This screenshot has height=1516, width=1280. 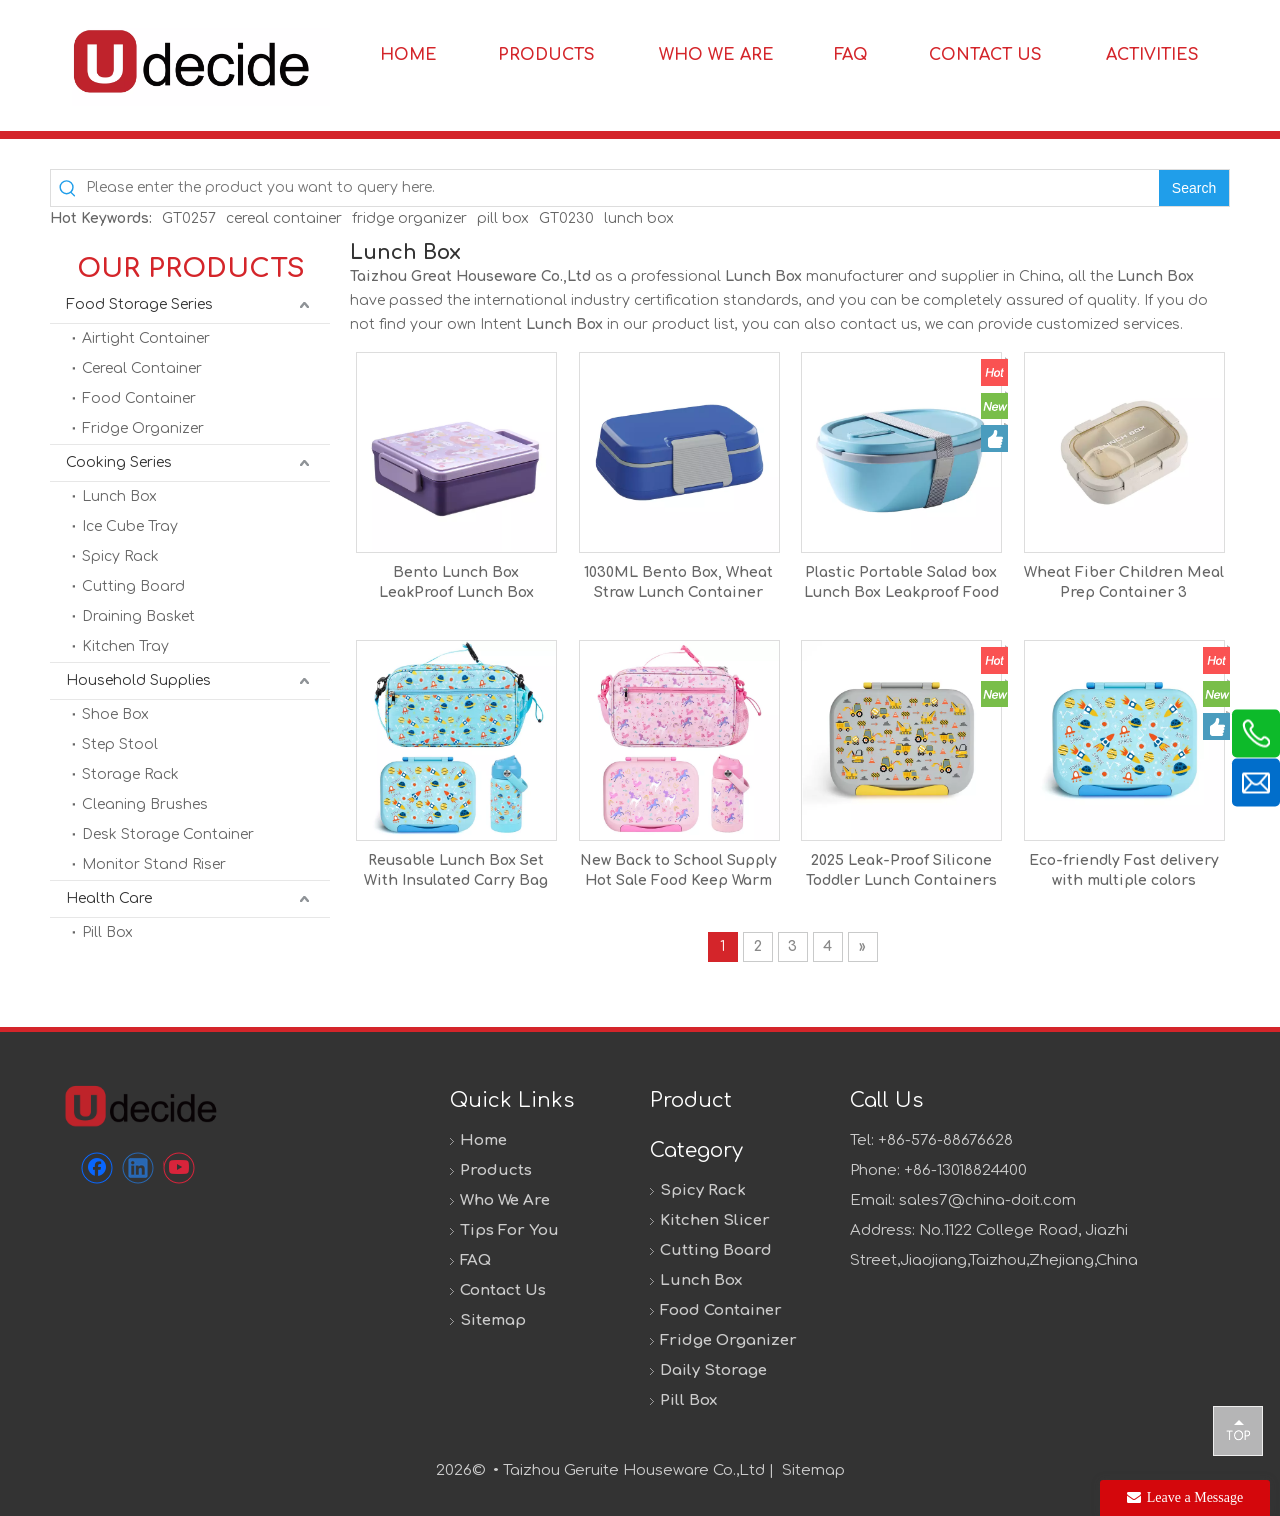 I want to click on New Back to School Supply Hot Sale Food Keep Warm Kids Lunch Box With Leakproof Food Jar, so click(x=678, y=872).